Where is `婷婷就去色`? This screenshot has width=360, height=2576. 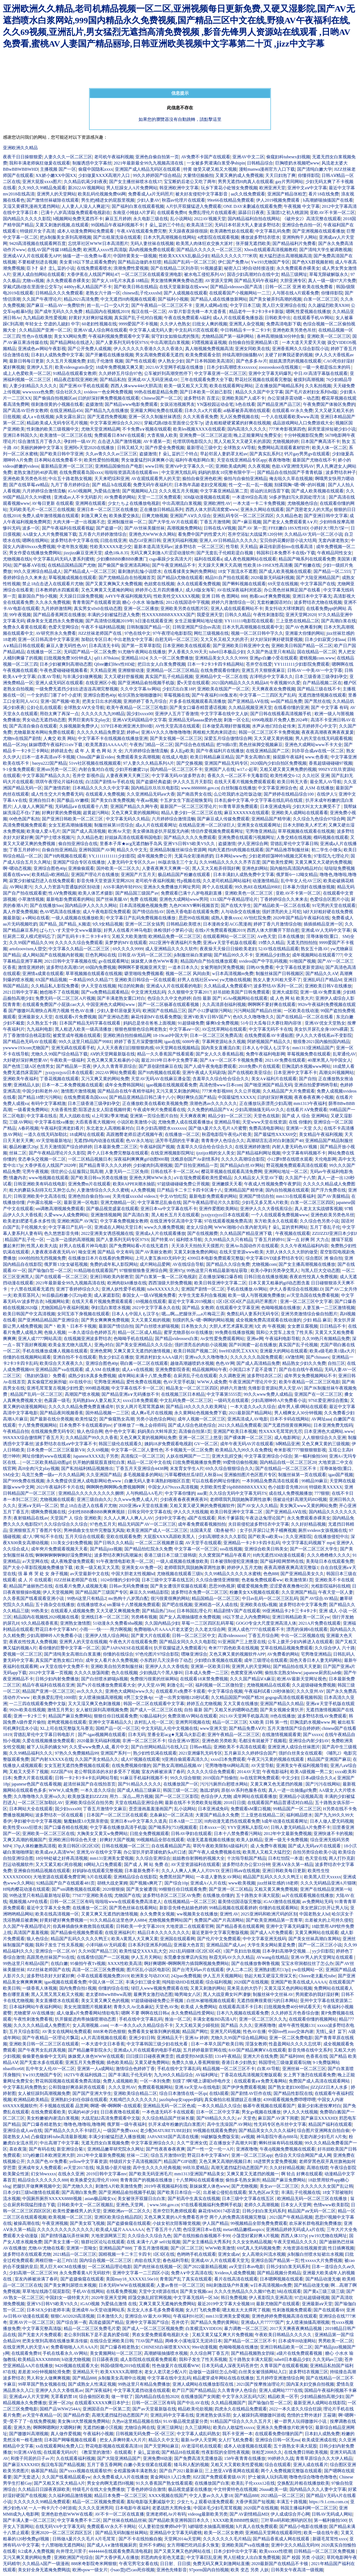
婷婷就去色 is located at coordinates (61, 750).